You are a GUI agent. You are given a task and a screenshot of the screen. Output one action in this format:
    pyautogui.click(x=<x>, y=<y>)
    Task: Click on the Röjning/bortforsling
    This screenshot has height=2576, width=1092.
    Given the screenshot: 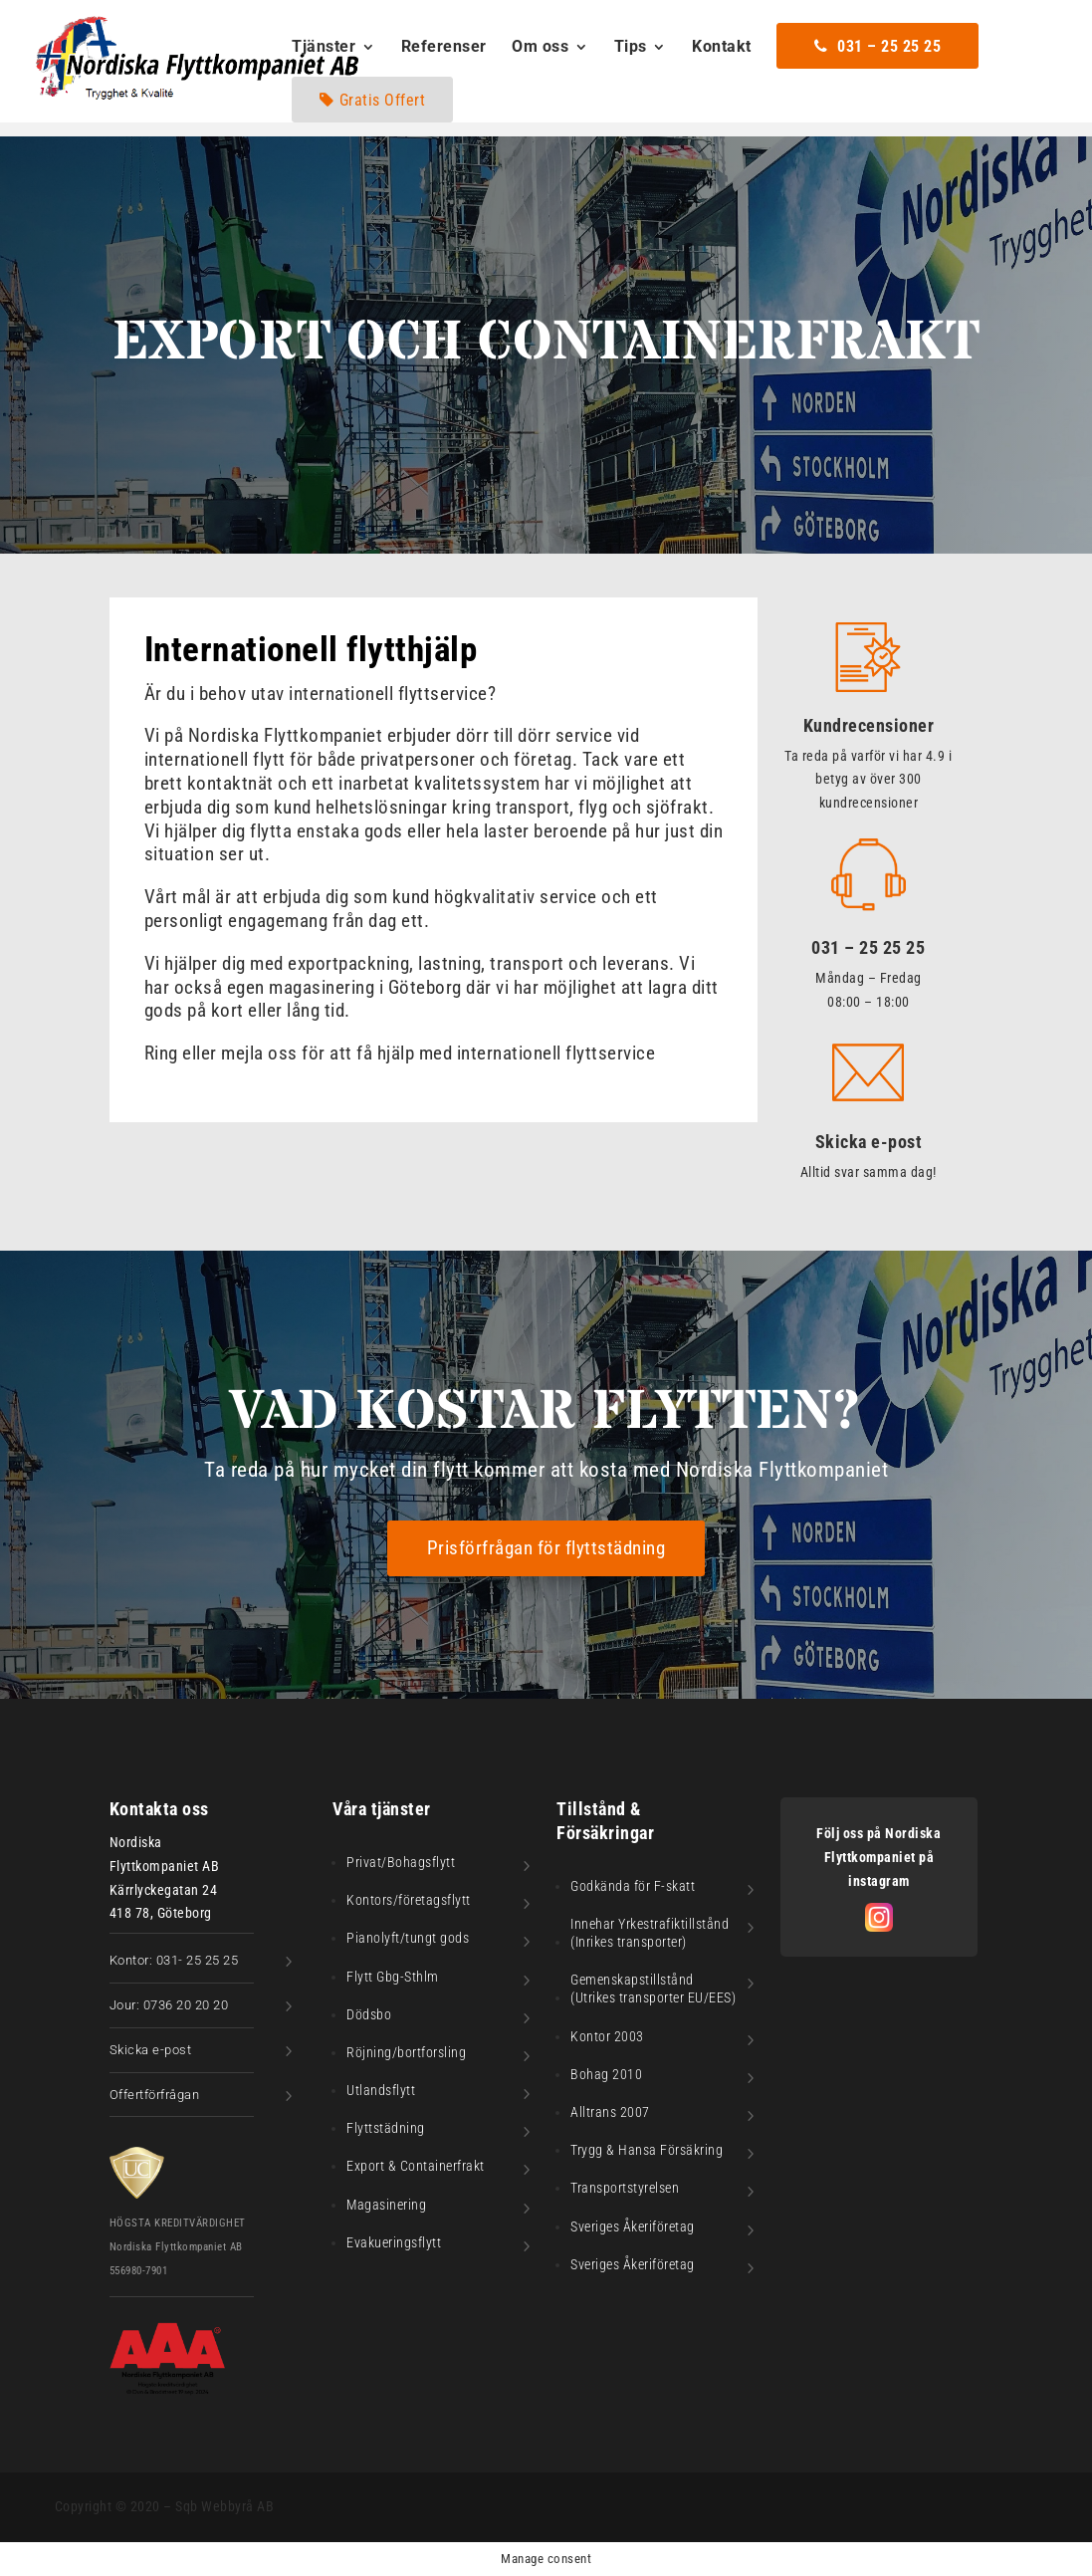 What is the action you would take?
    pyautogui.click(x=406, y=2052)
    